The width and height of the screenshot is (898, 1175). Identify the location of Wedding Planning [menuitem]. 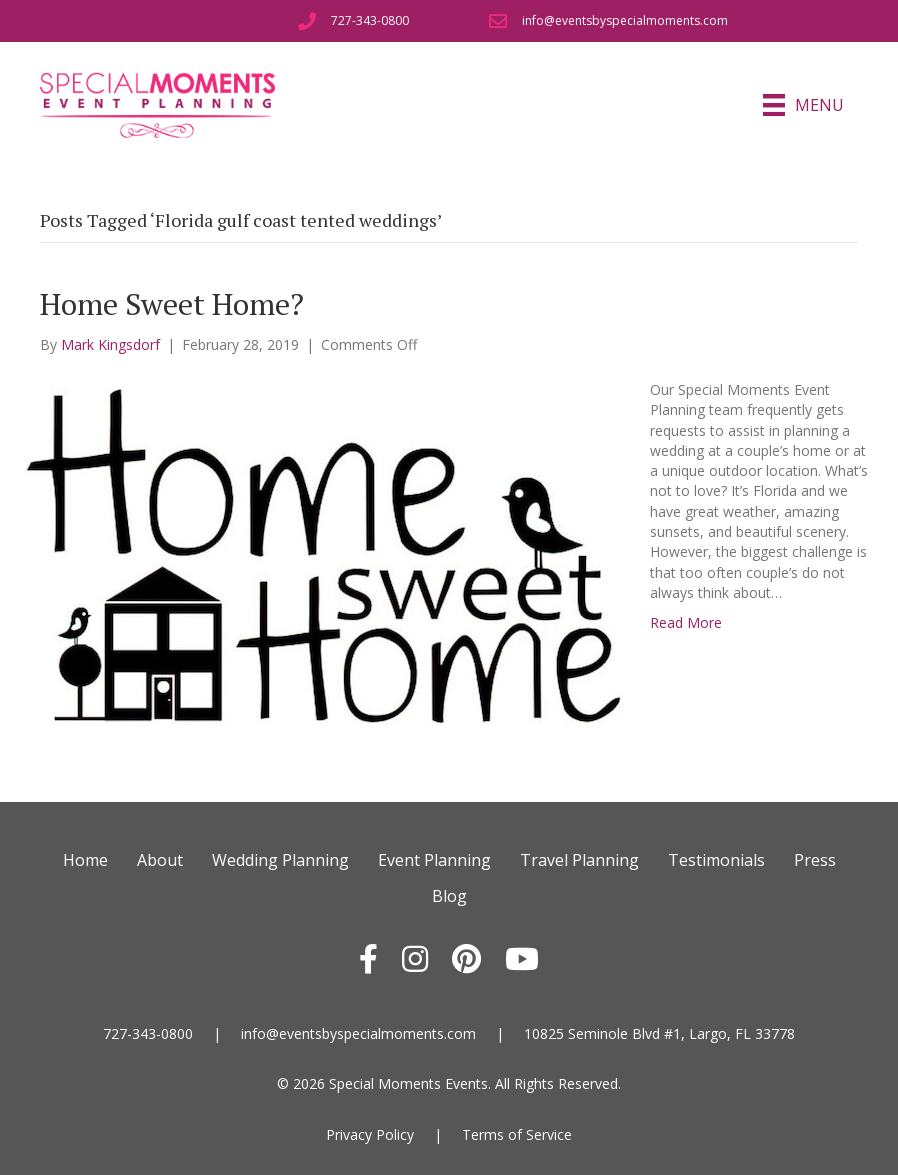
(280, 860).